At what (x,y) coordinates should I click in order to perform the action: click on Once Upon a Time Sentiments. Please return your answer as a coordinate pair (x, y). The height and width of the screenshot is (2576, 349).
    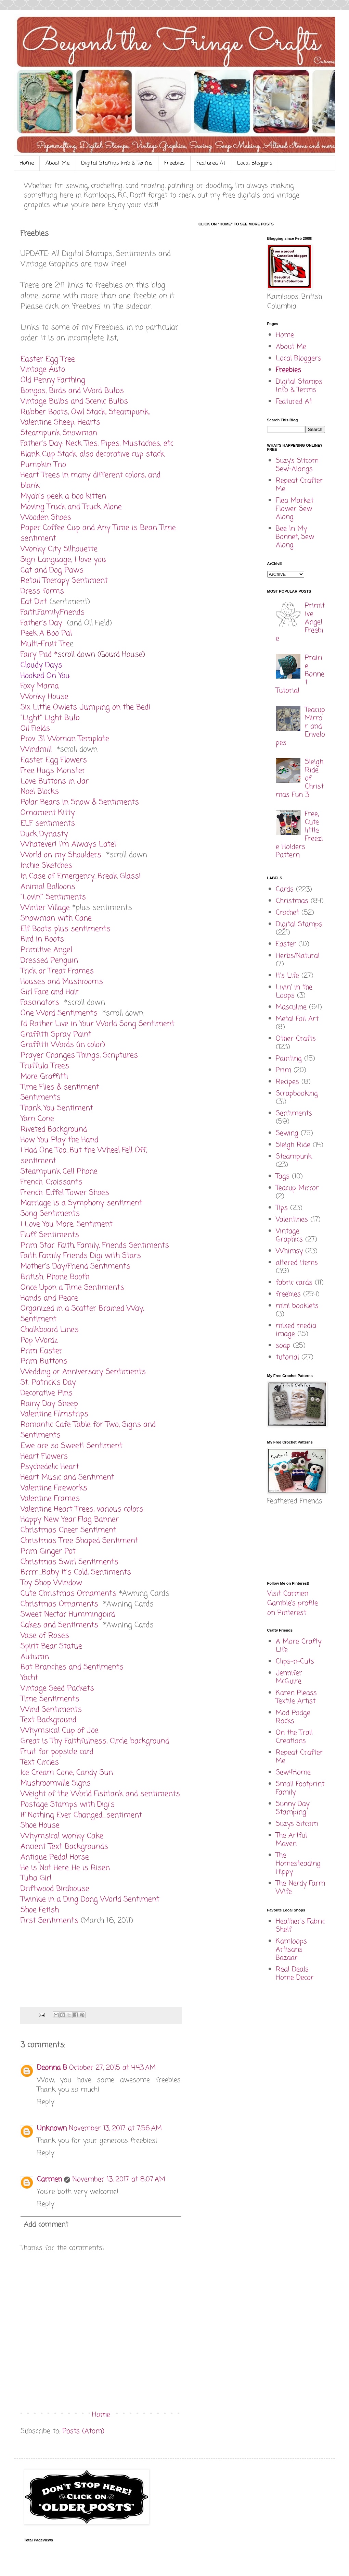
    Looking at the image, I should click on (72, 1287).